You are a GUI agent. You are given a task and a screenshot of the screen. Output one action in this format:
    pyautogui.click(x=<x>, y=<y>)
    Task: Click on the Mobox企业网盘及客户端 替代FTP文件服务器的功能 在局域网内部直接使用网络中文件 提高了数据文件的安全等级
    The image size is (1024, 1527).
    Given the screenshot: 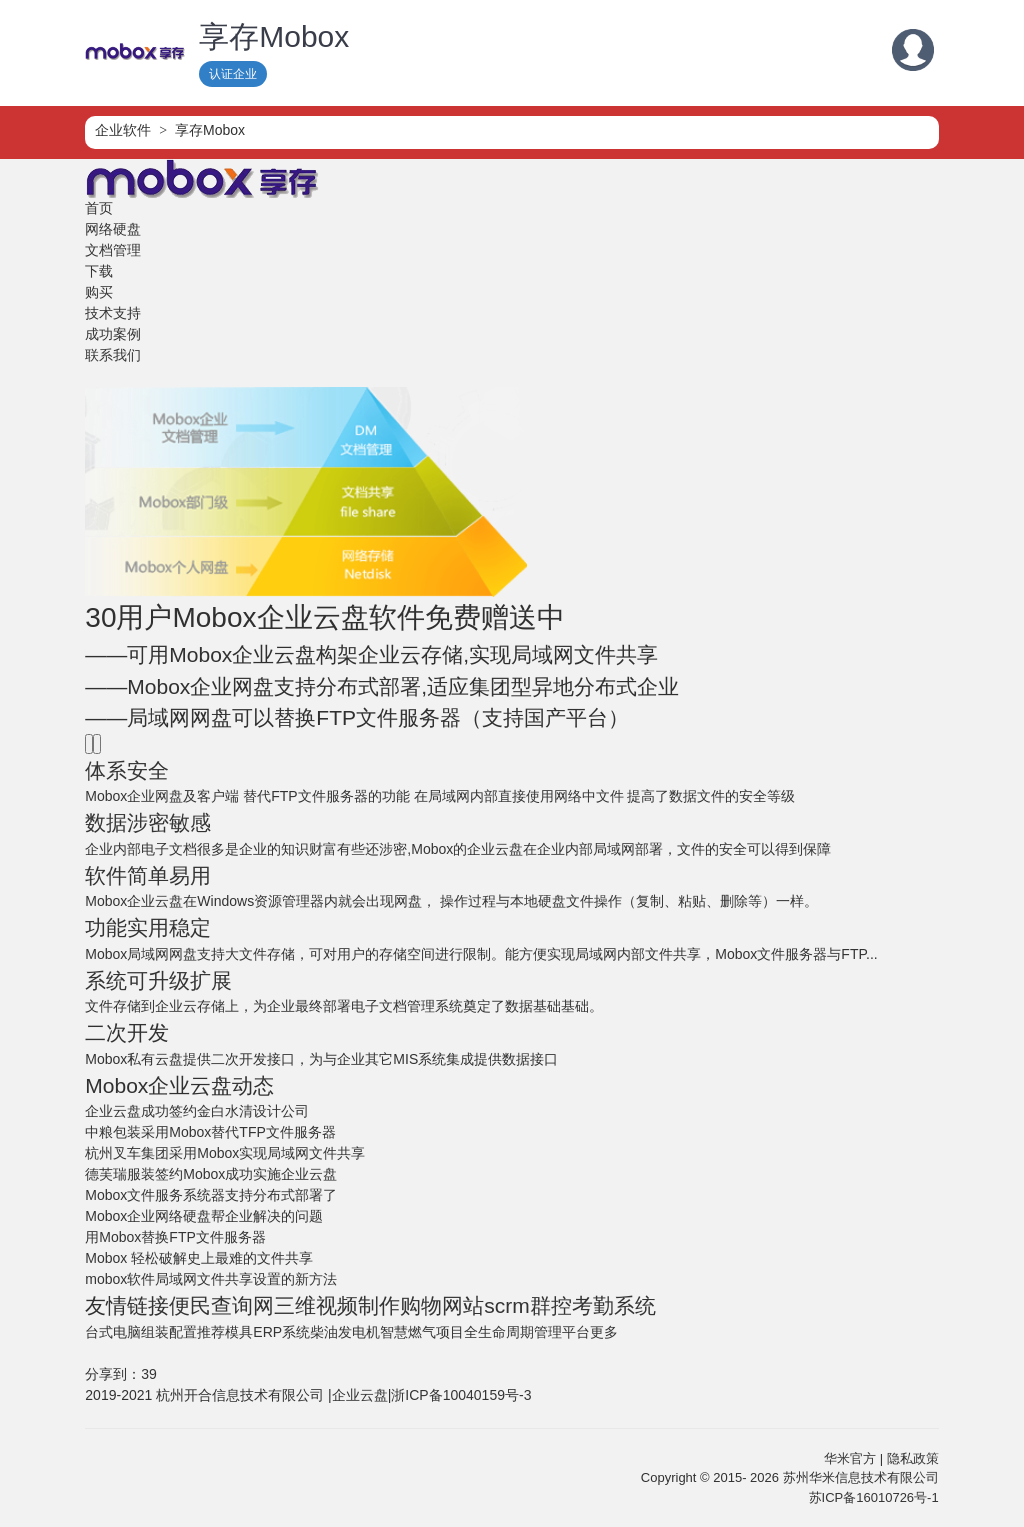 What is the action you would take?
    pyautogui.click(x=440, y=796)
    